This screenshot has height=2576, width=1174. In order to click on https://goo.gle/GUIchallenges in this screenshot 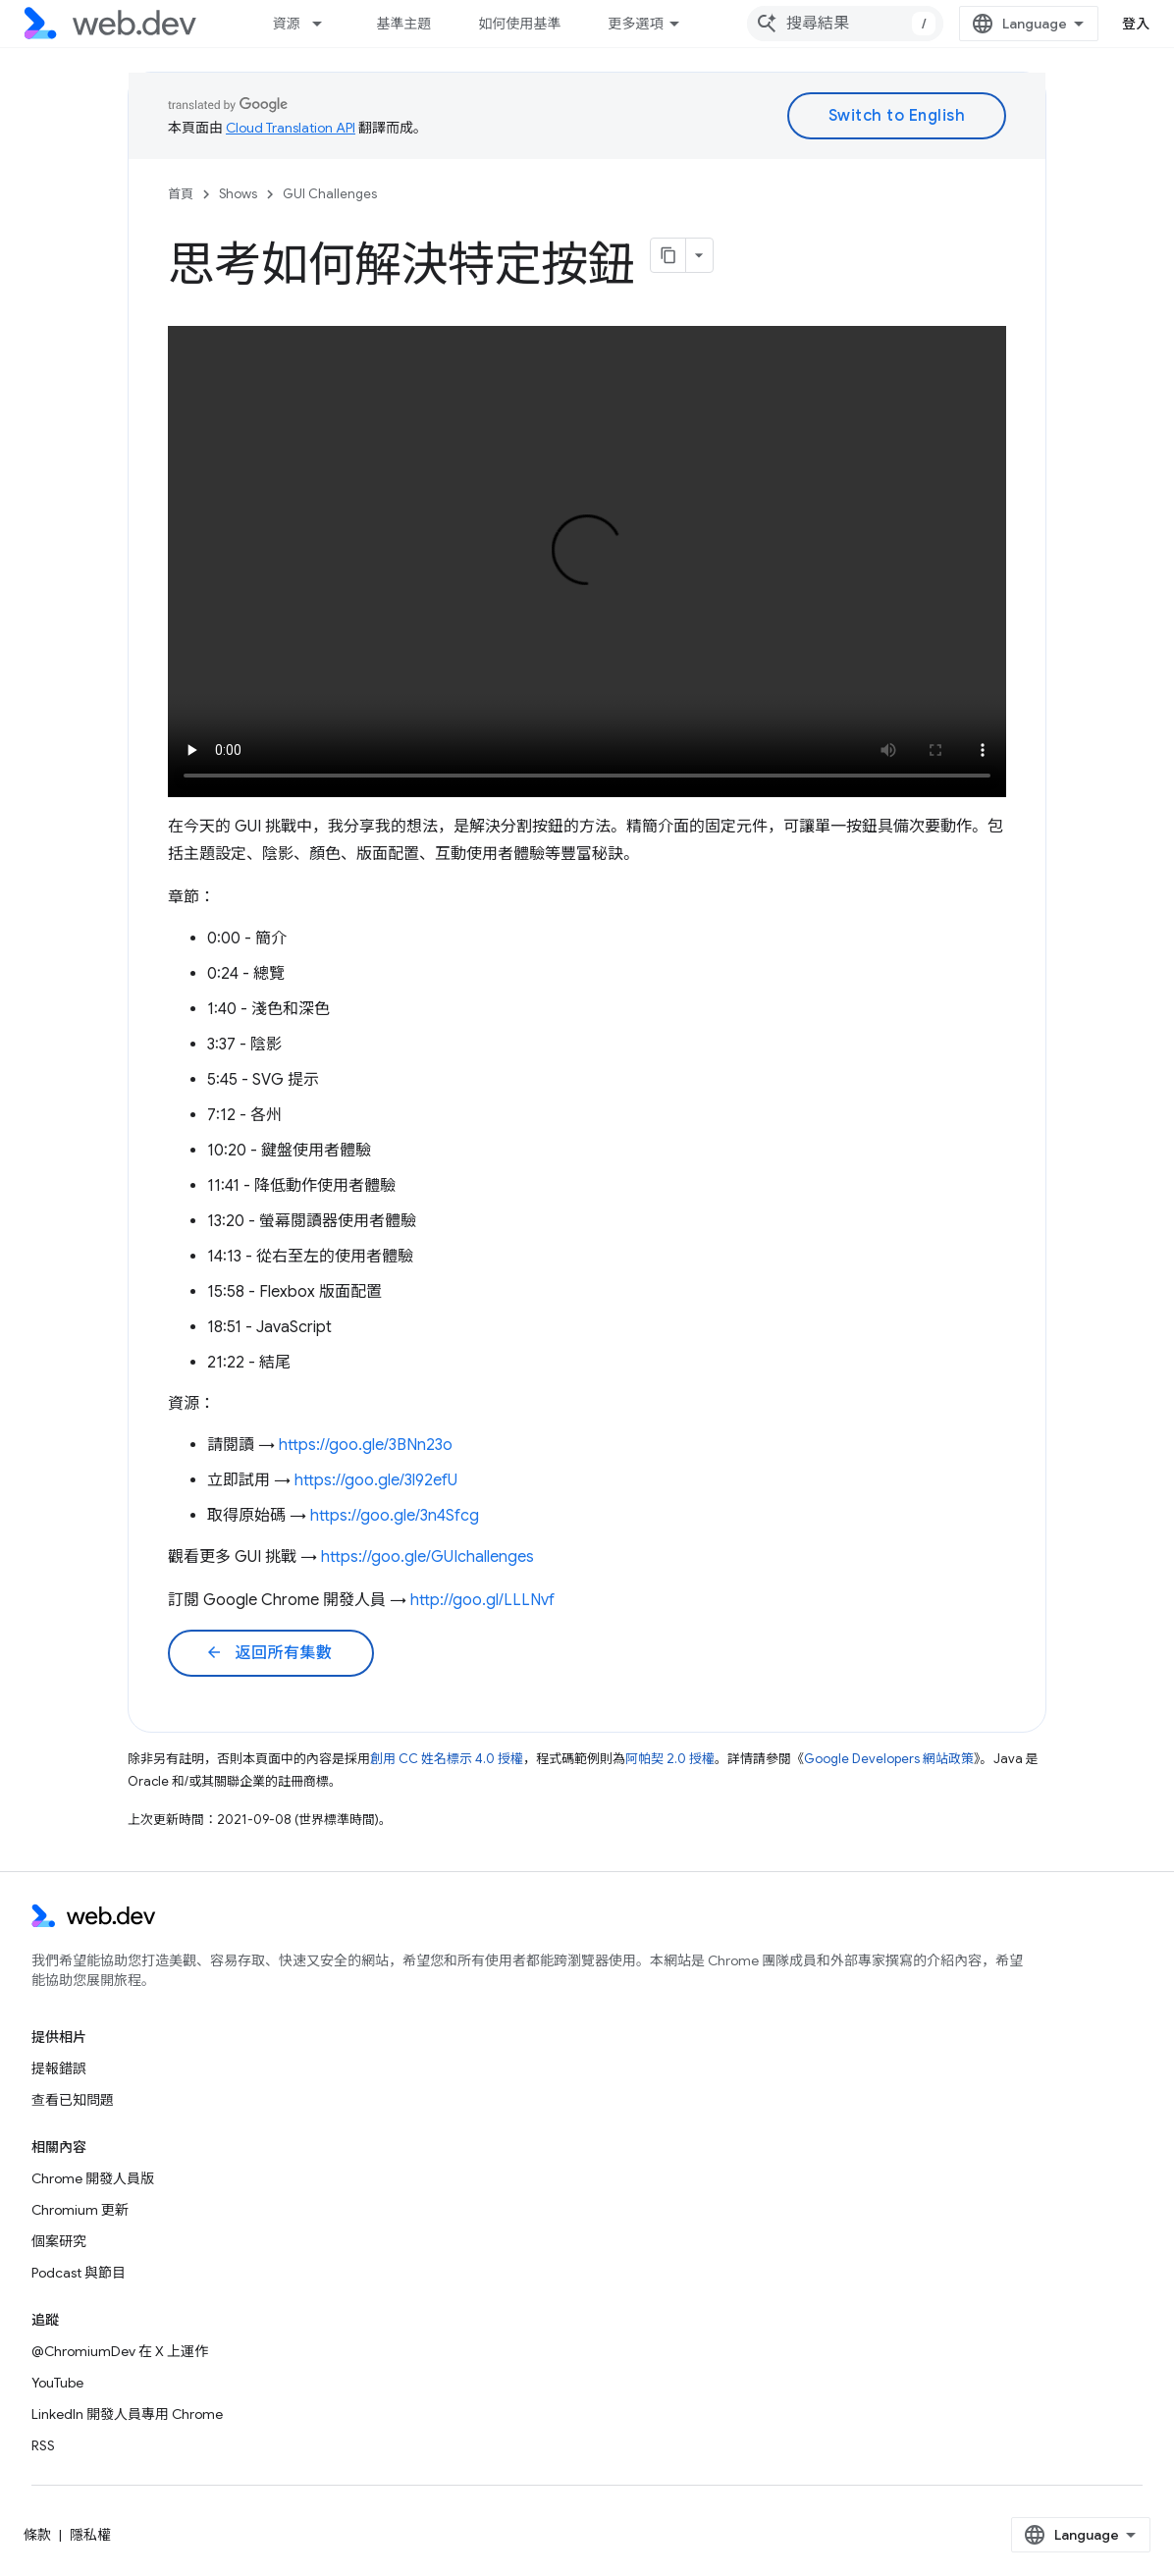, I will do `click(427, 1557)`.